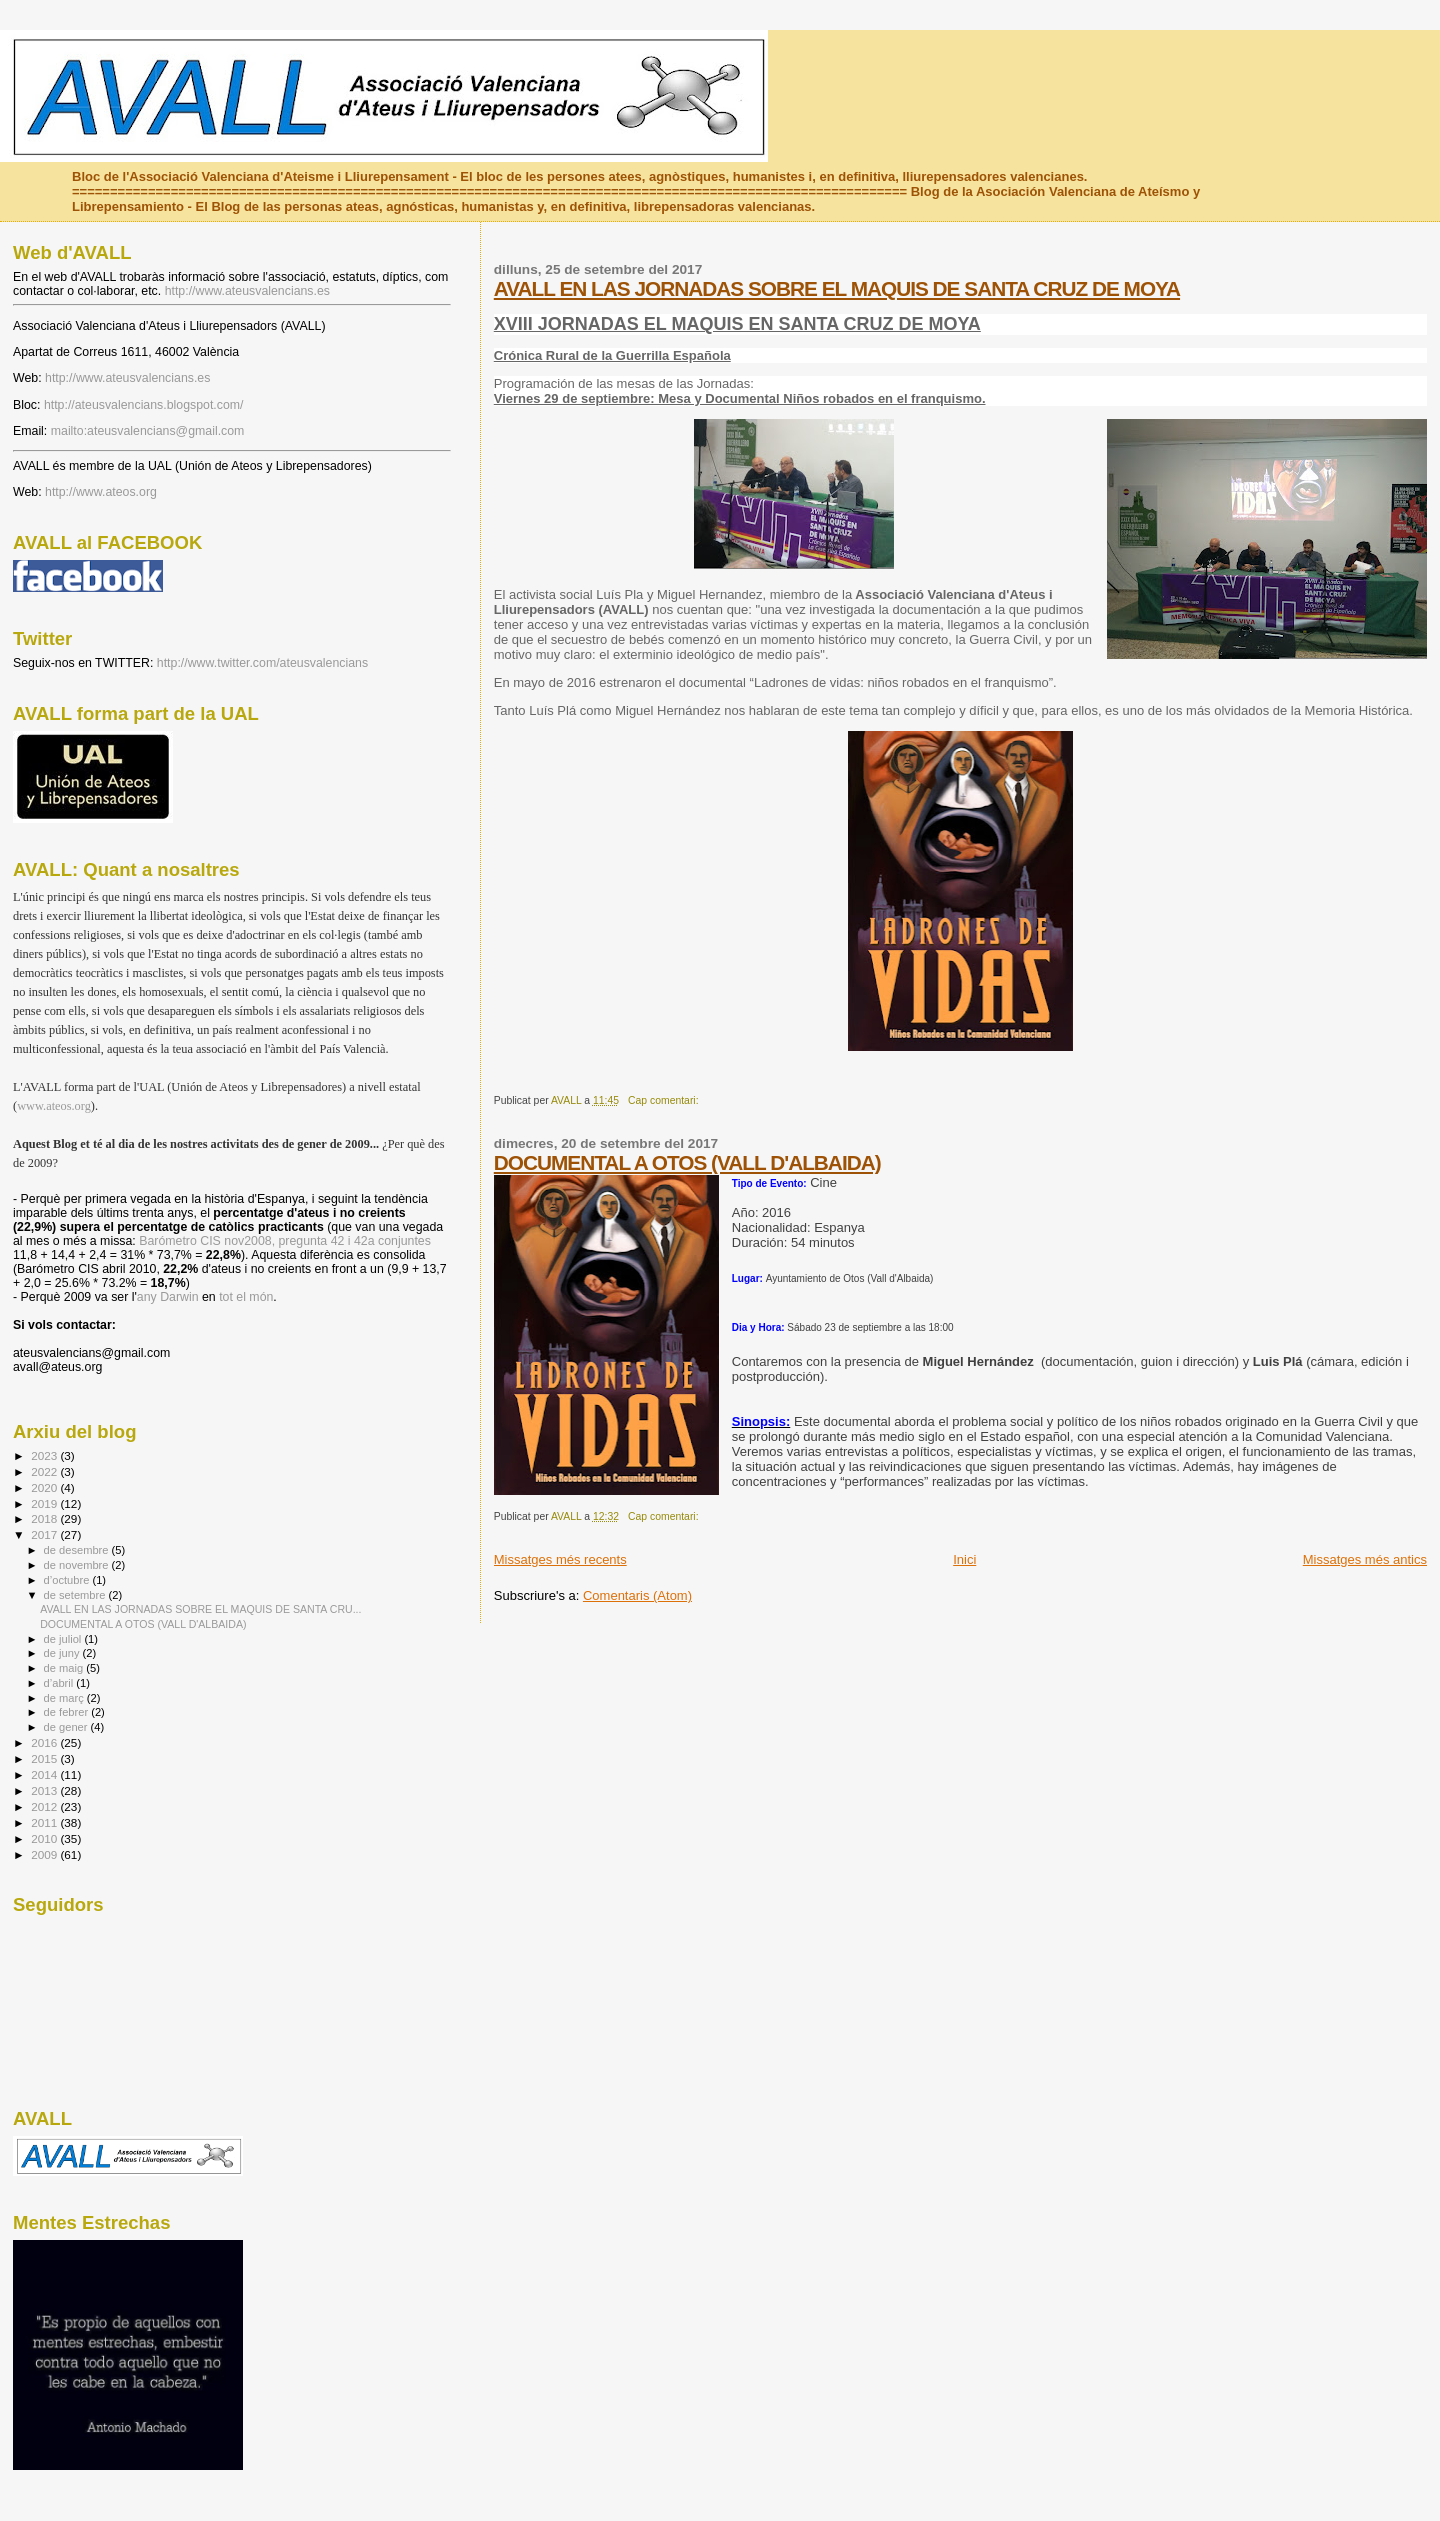 This screenshot has height=2521, width=1440. Describe the element at coordinates (262, 663) in the screenshot. I see `http://www.twitter.com/ateusvalencians` at that location.